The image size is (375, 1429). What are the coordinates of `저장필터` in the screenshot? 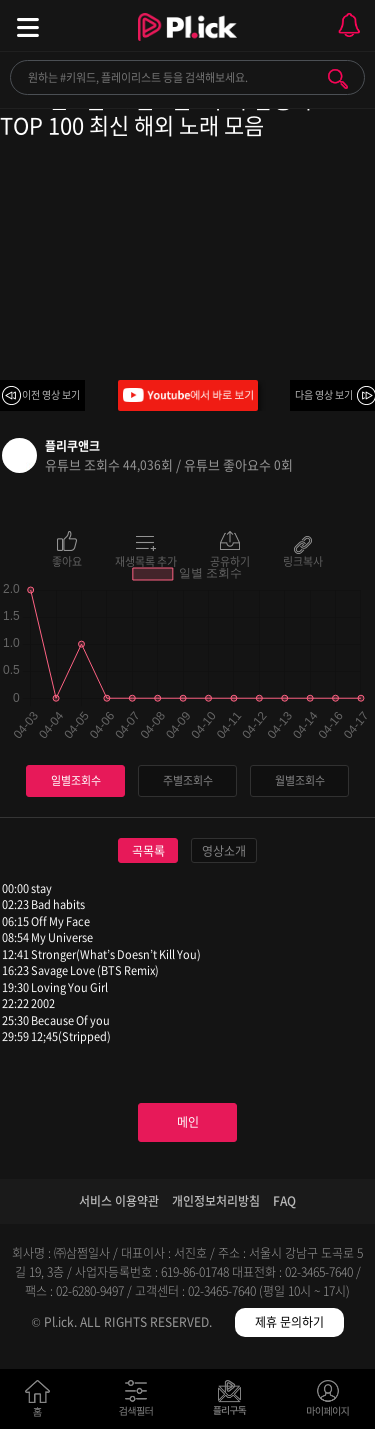 It's located at (234, 1402).